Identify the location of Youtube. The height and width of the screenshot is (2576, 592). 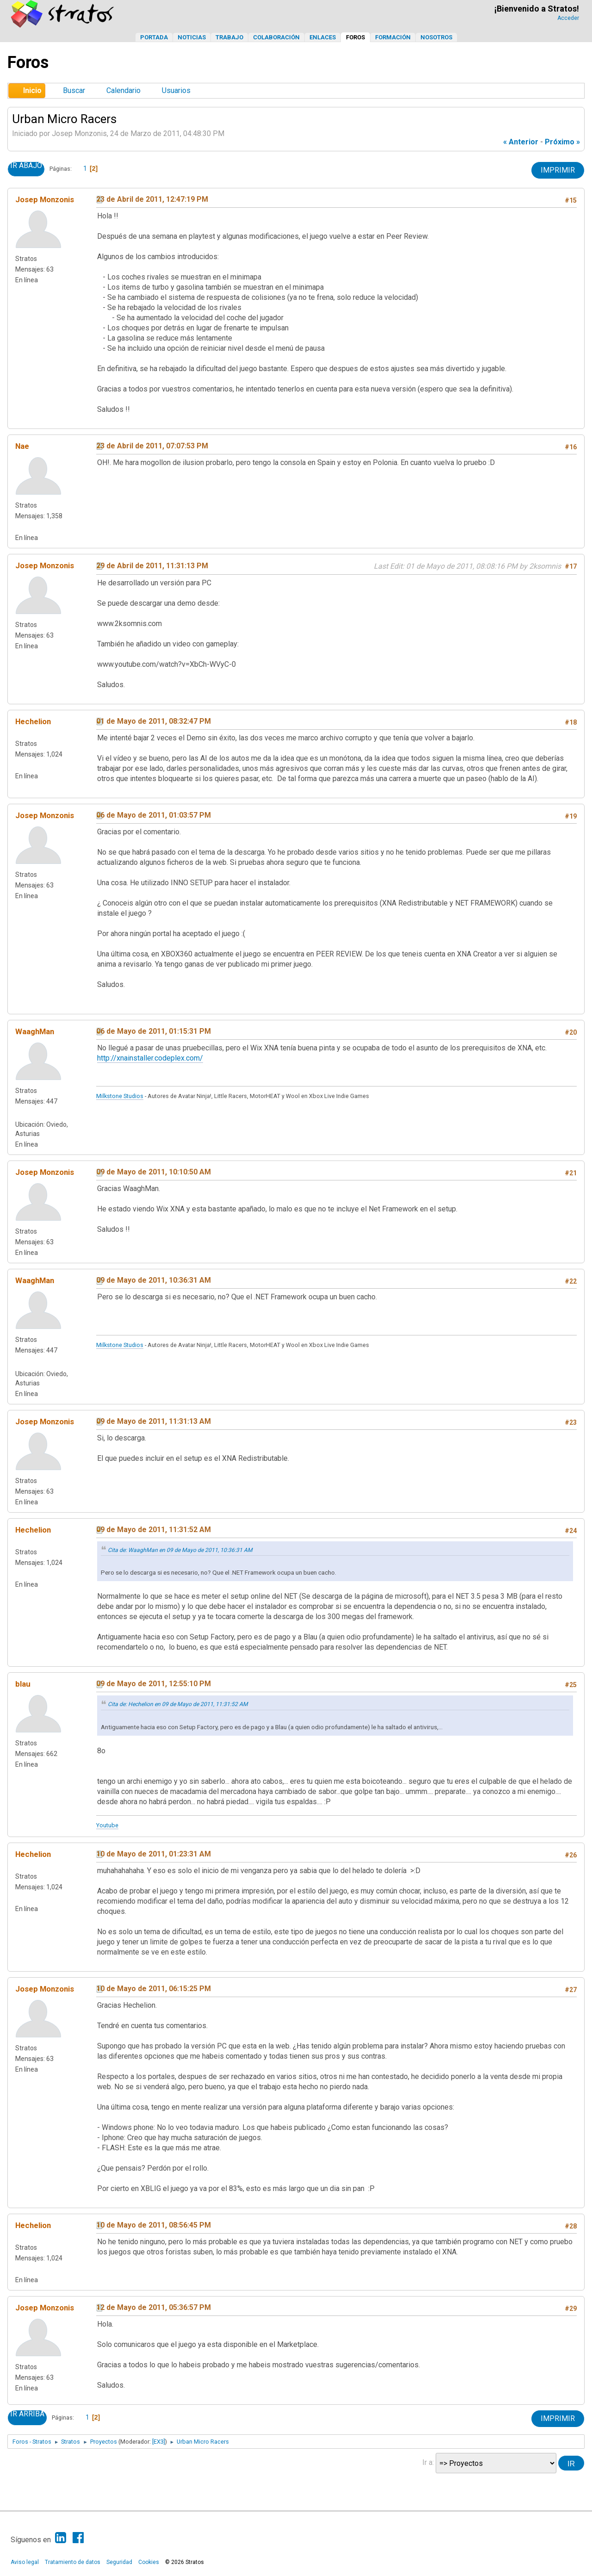
(107, 1825).